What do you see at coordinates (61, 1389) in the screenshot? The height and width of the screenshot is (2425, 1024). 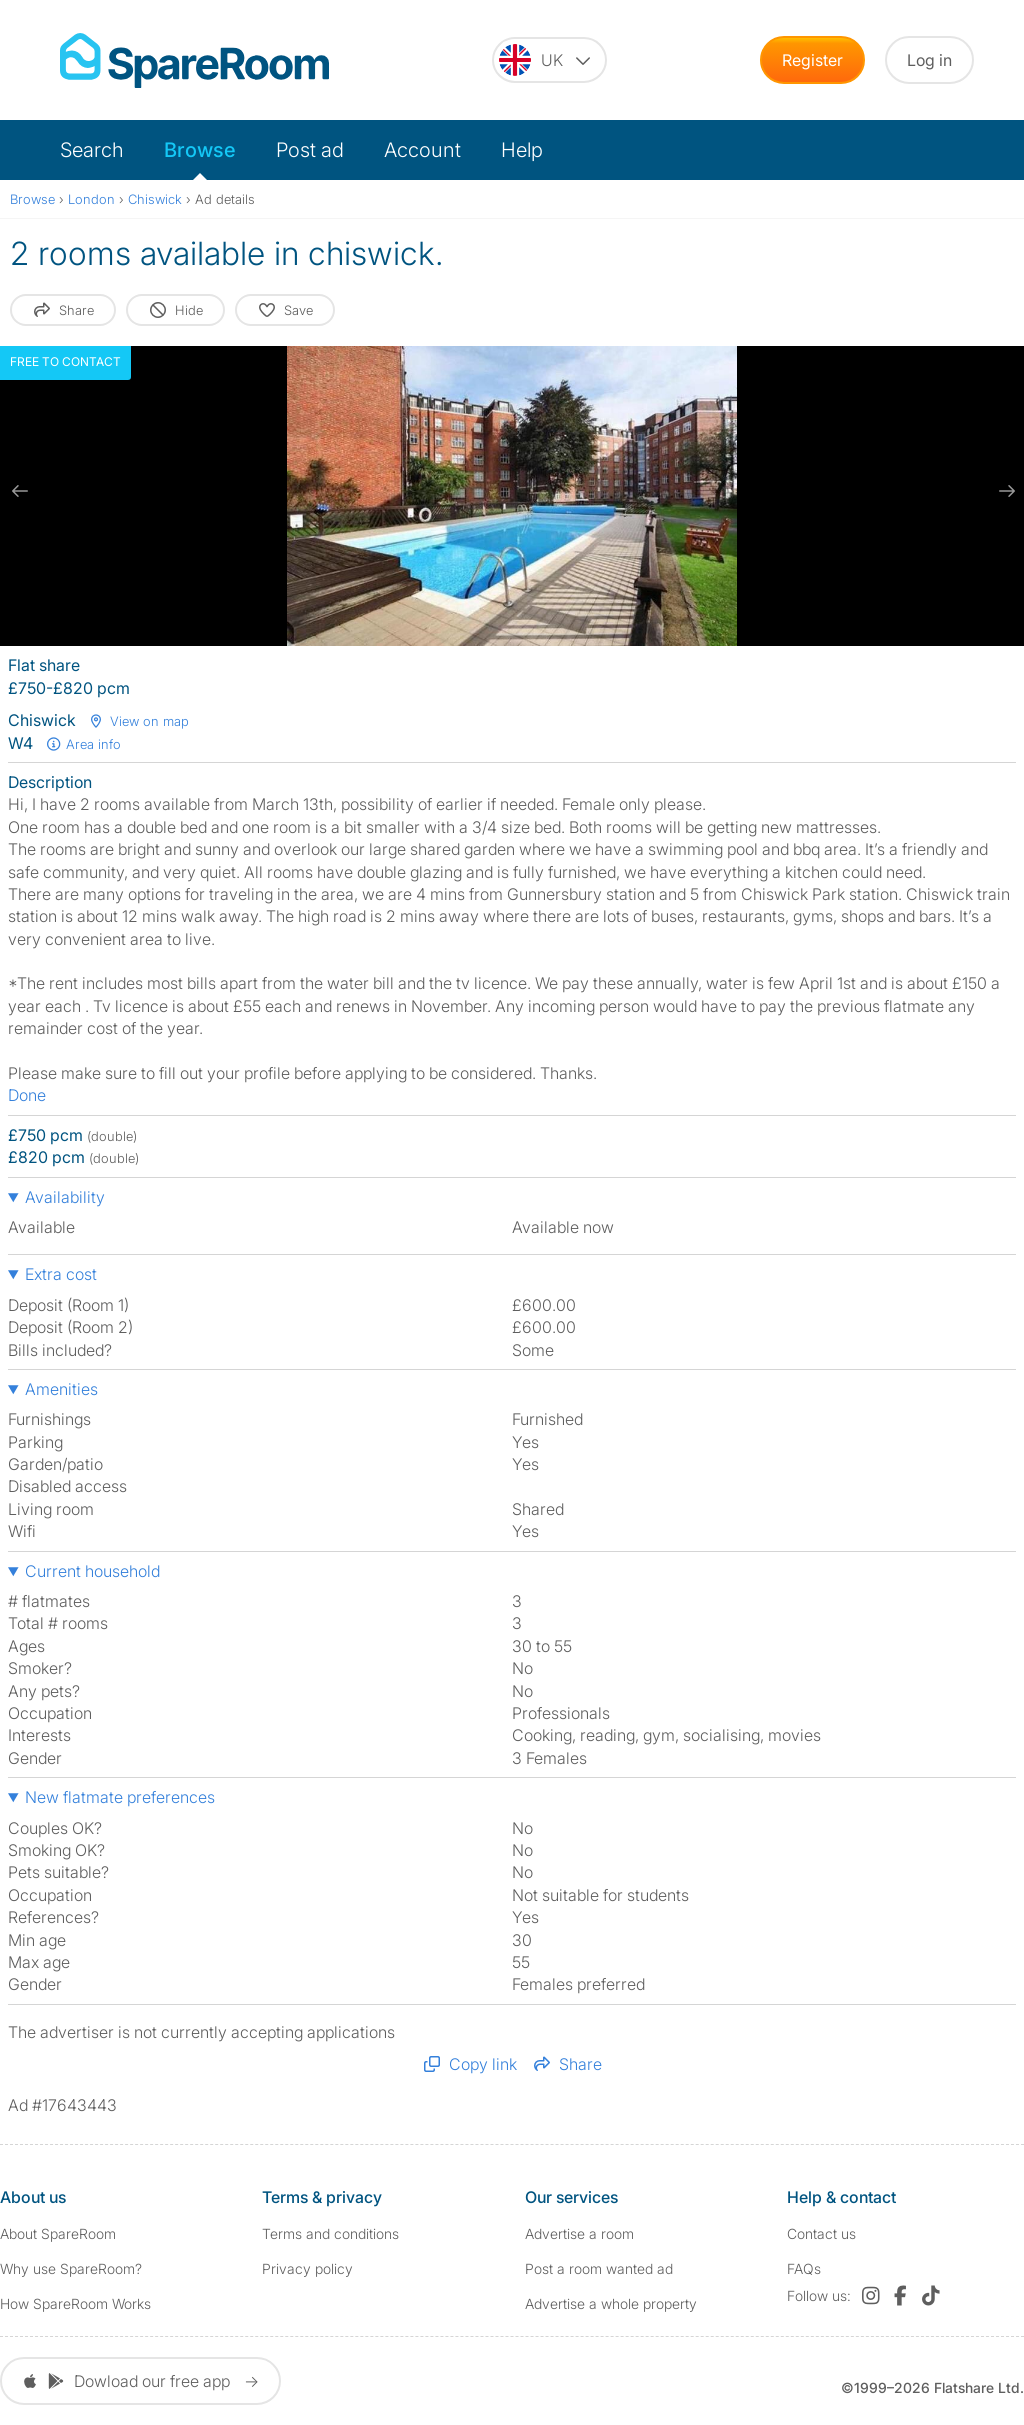 I see `Amenities` at bounding box center [61, 1389].